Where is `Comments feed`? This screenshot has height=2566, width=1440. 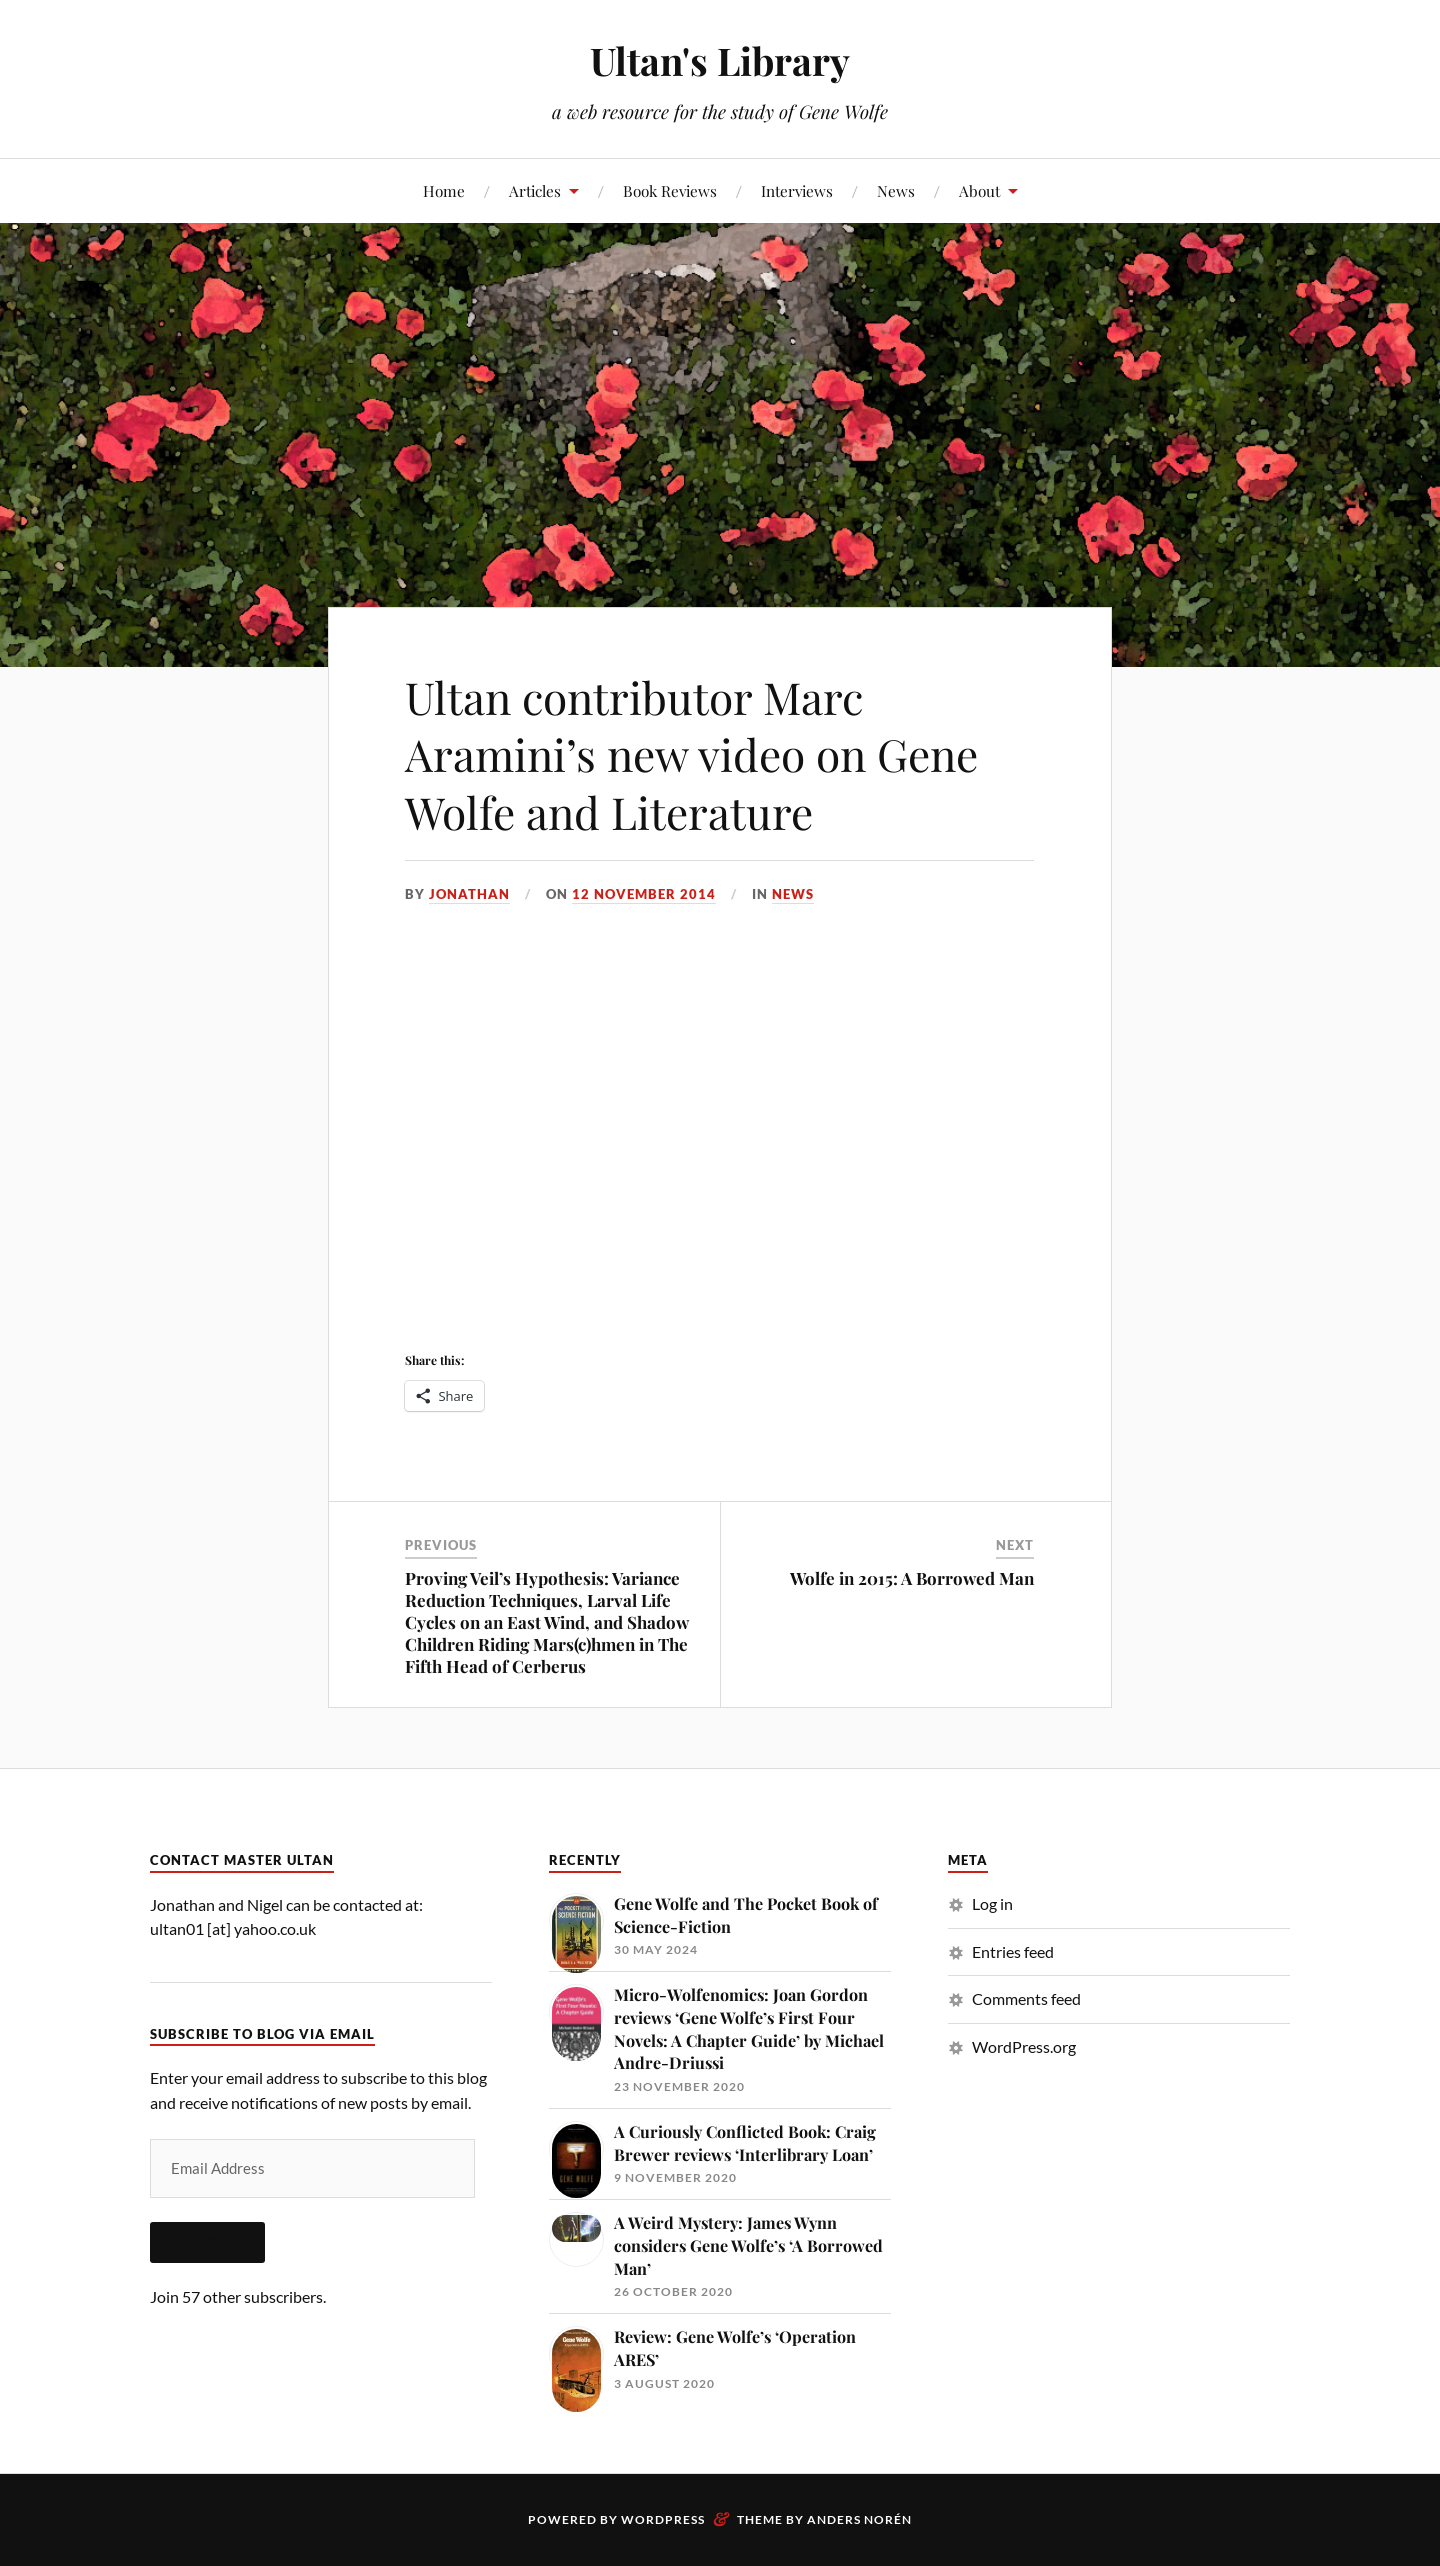
Comments feed is located at coordinates (1026, 1998).